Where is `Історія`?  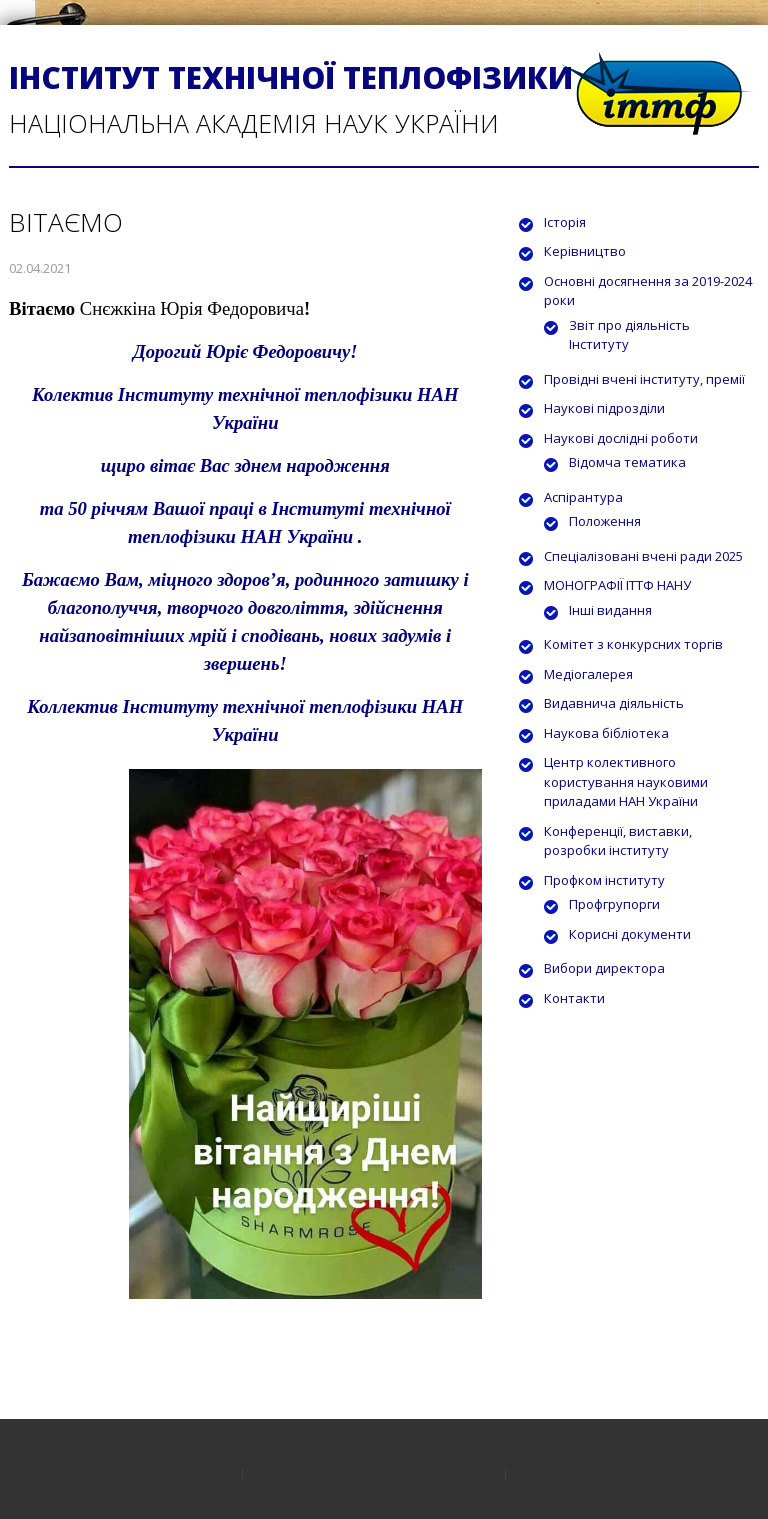
Історія is located at coordinates (565, 222).